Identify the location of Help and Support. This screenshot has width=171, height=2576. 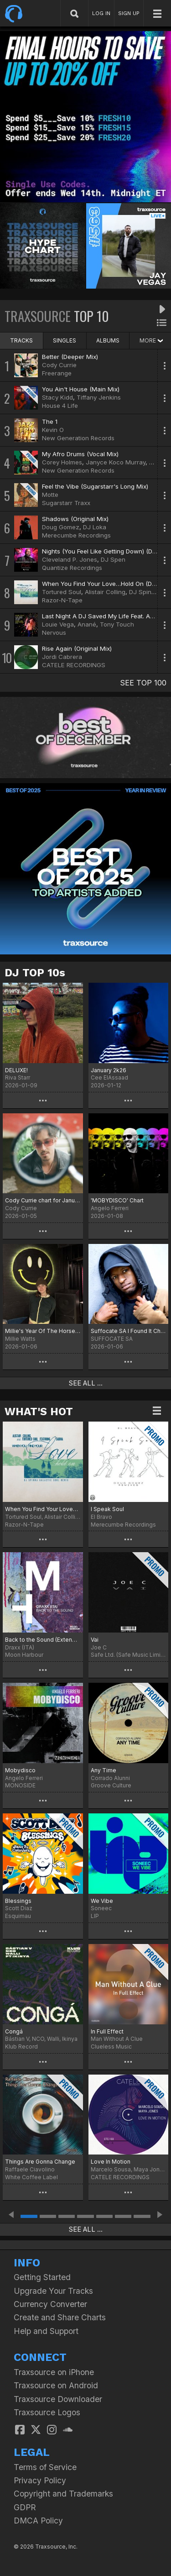
(46, 2331).